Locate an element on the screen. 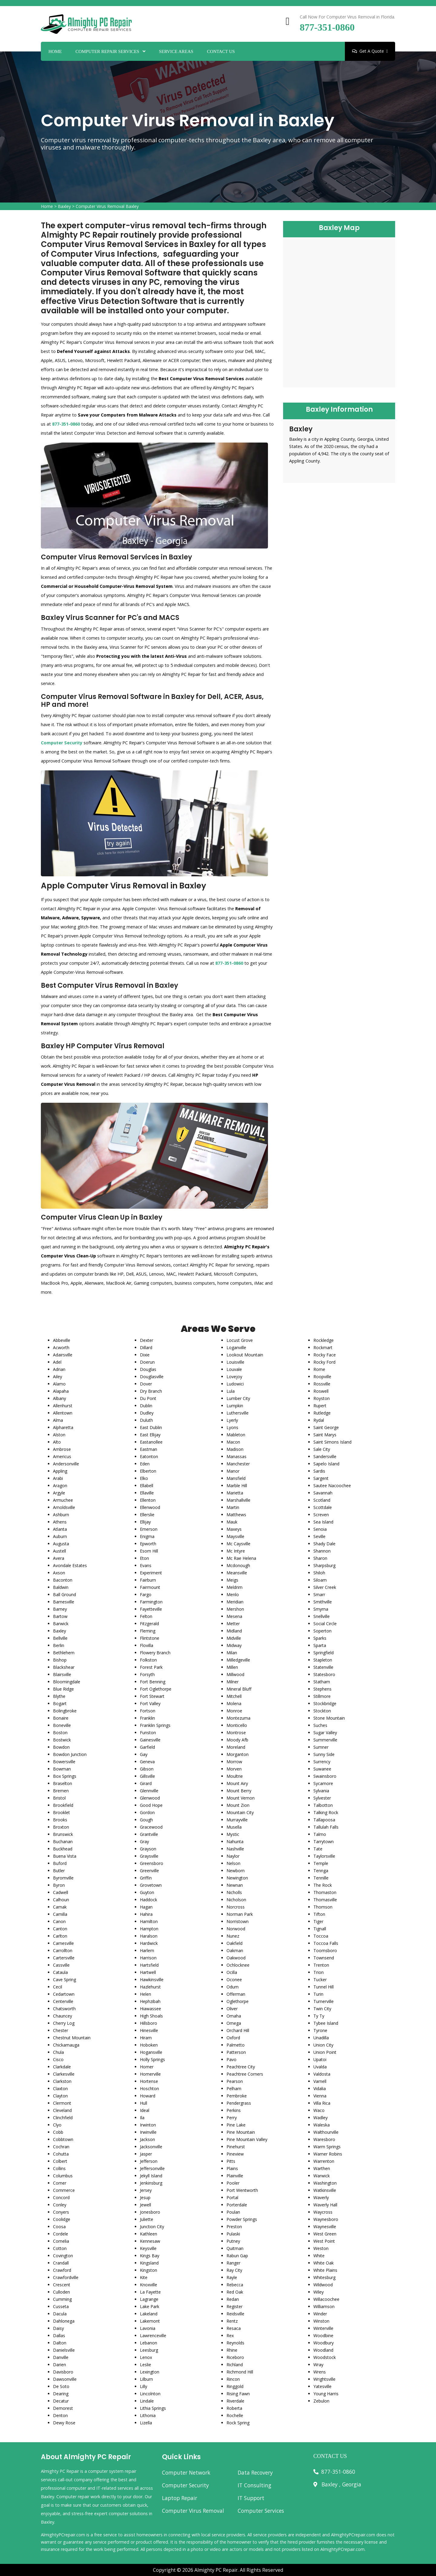  Scottdale is located at coordinates (322, 1507).